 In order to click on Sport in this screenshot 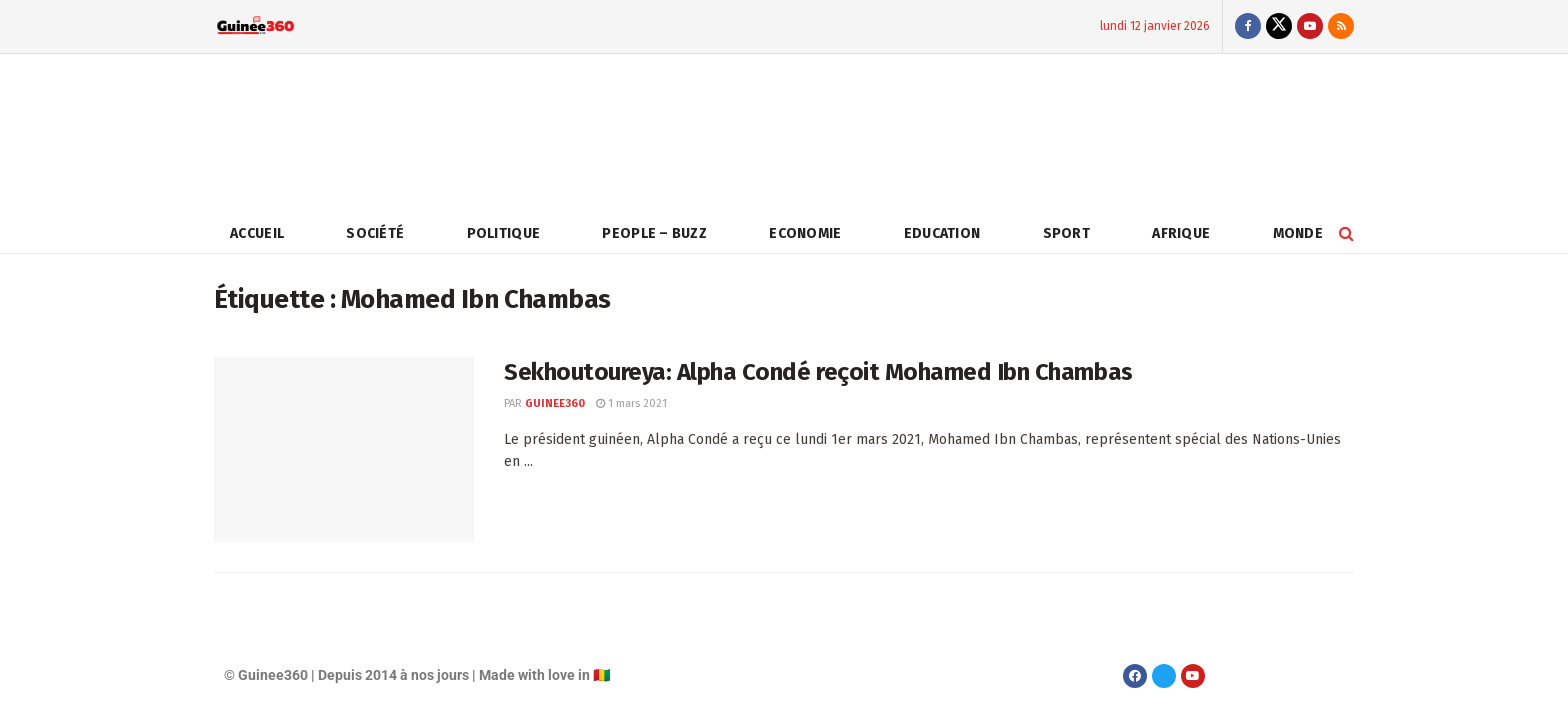, I will do `click(1066, 233)`.